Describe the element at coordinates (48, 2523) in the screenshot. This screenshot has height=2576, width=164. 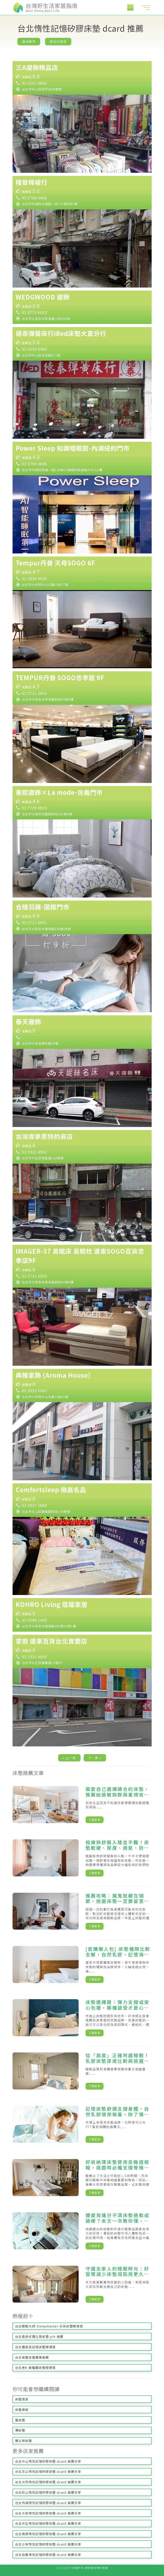
I see `台北中正惰性記憶矽膠床墊 dcard 推薦分享` at that location.